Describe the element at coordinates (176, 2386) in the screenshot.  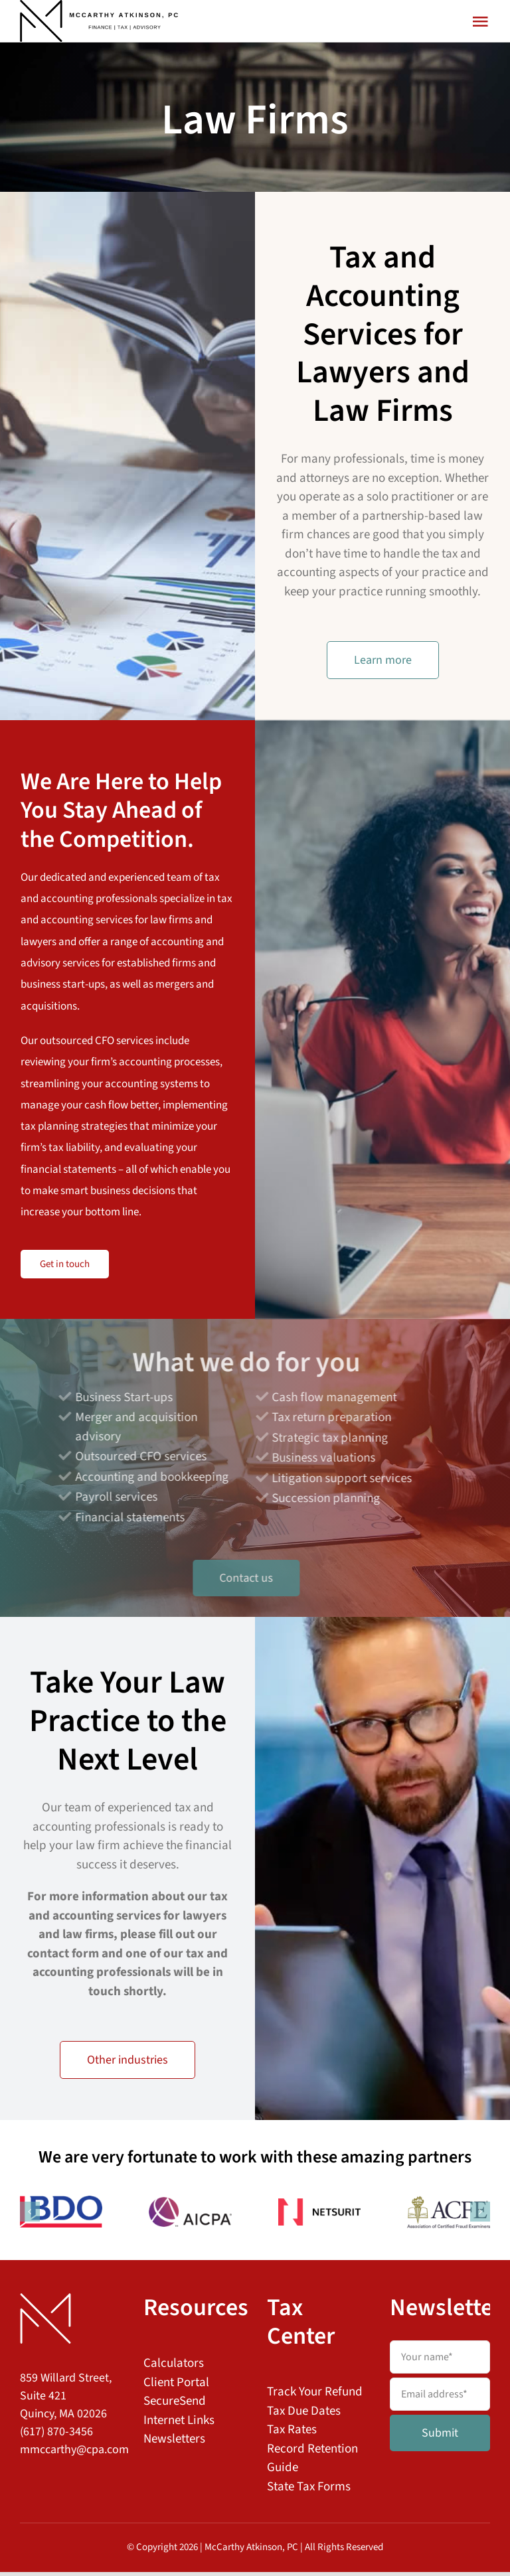
I see `Client Portal` at that location.